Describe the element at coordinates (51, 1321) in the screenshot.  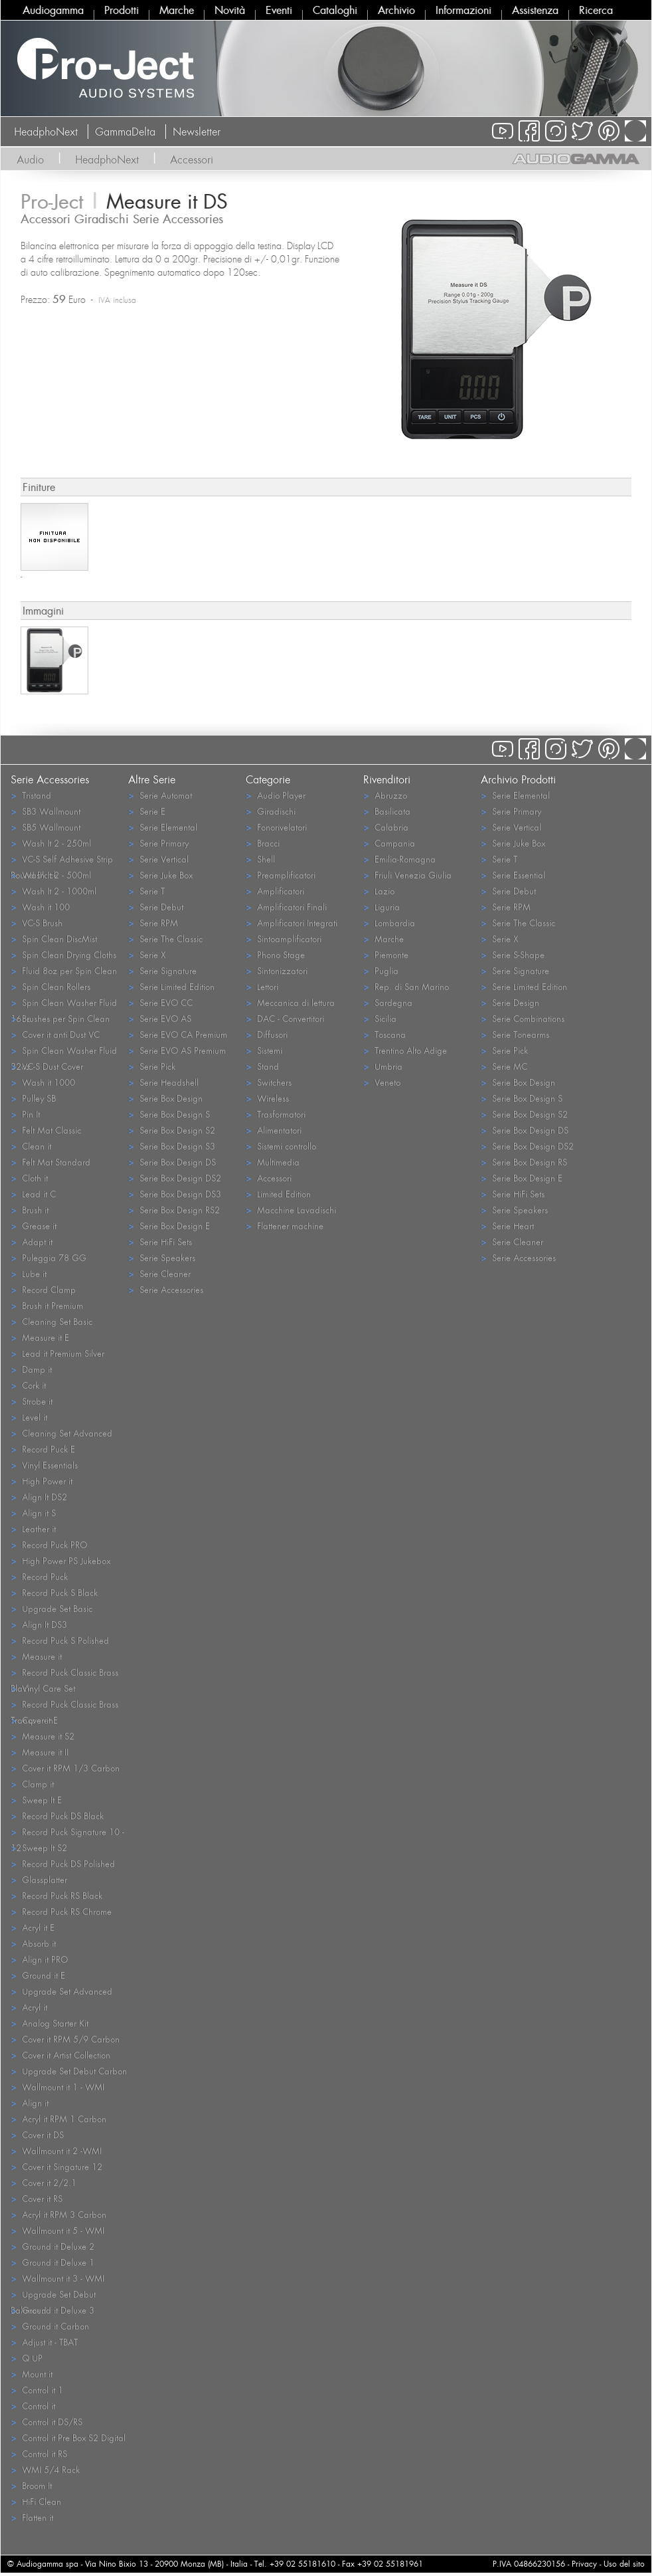
I see `Cleaning Set Basic` at that location.